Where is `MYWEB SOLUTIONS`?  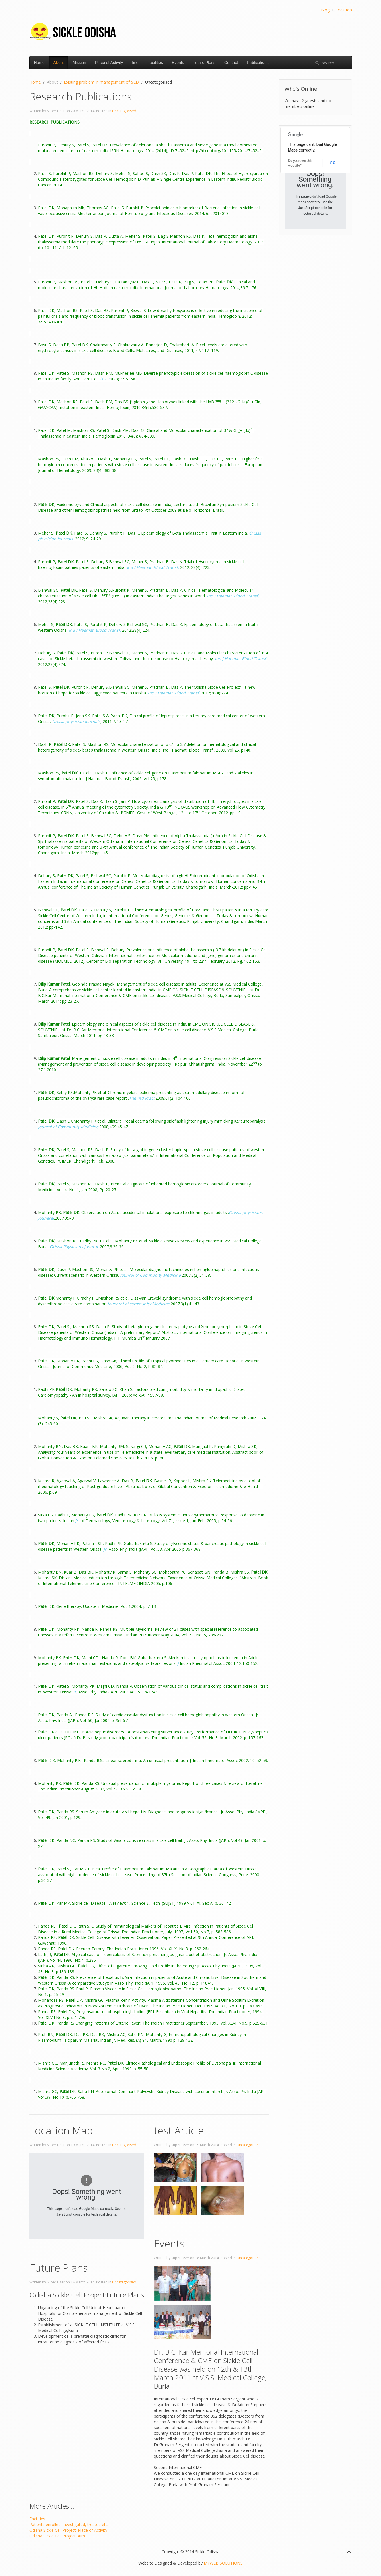 MYWEB SOLUTIONS is located at coordinates (223, 2563).